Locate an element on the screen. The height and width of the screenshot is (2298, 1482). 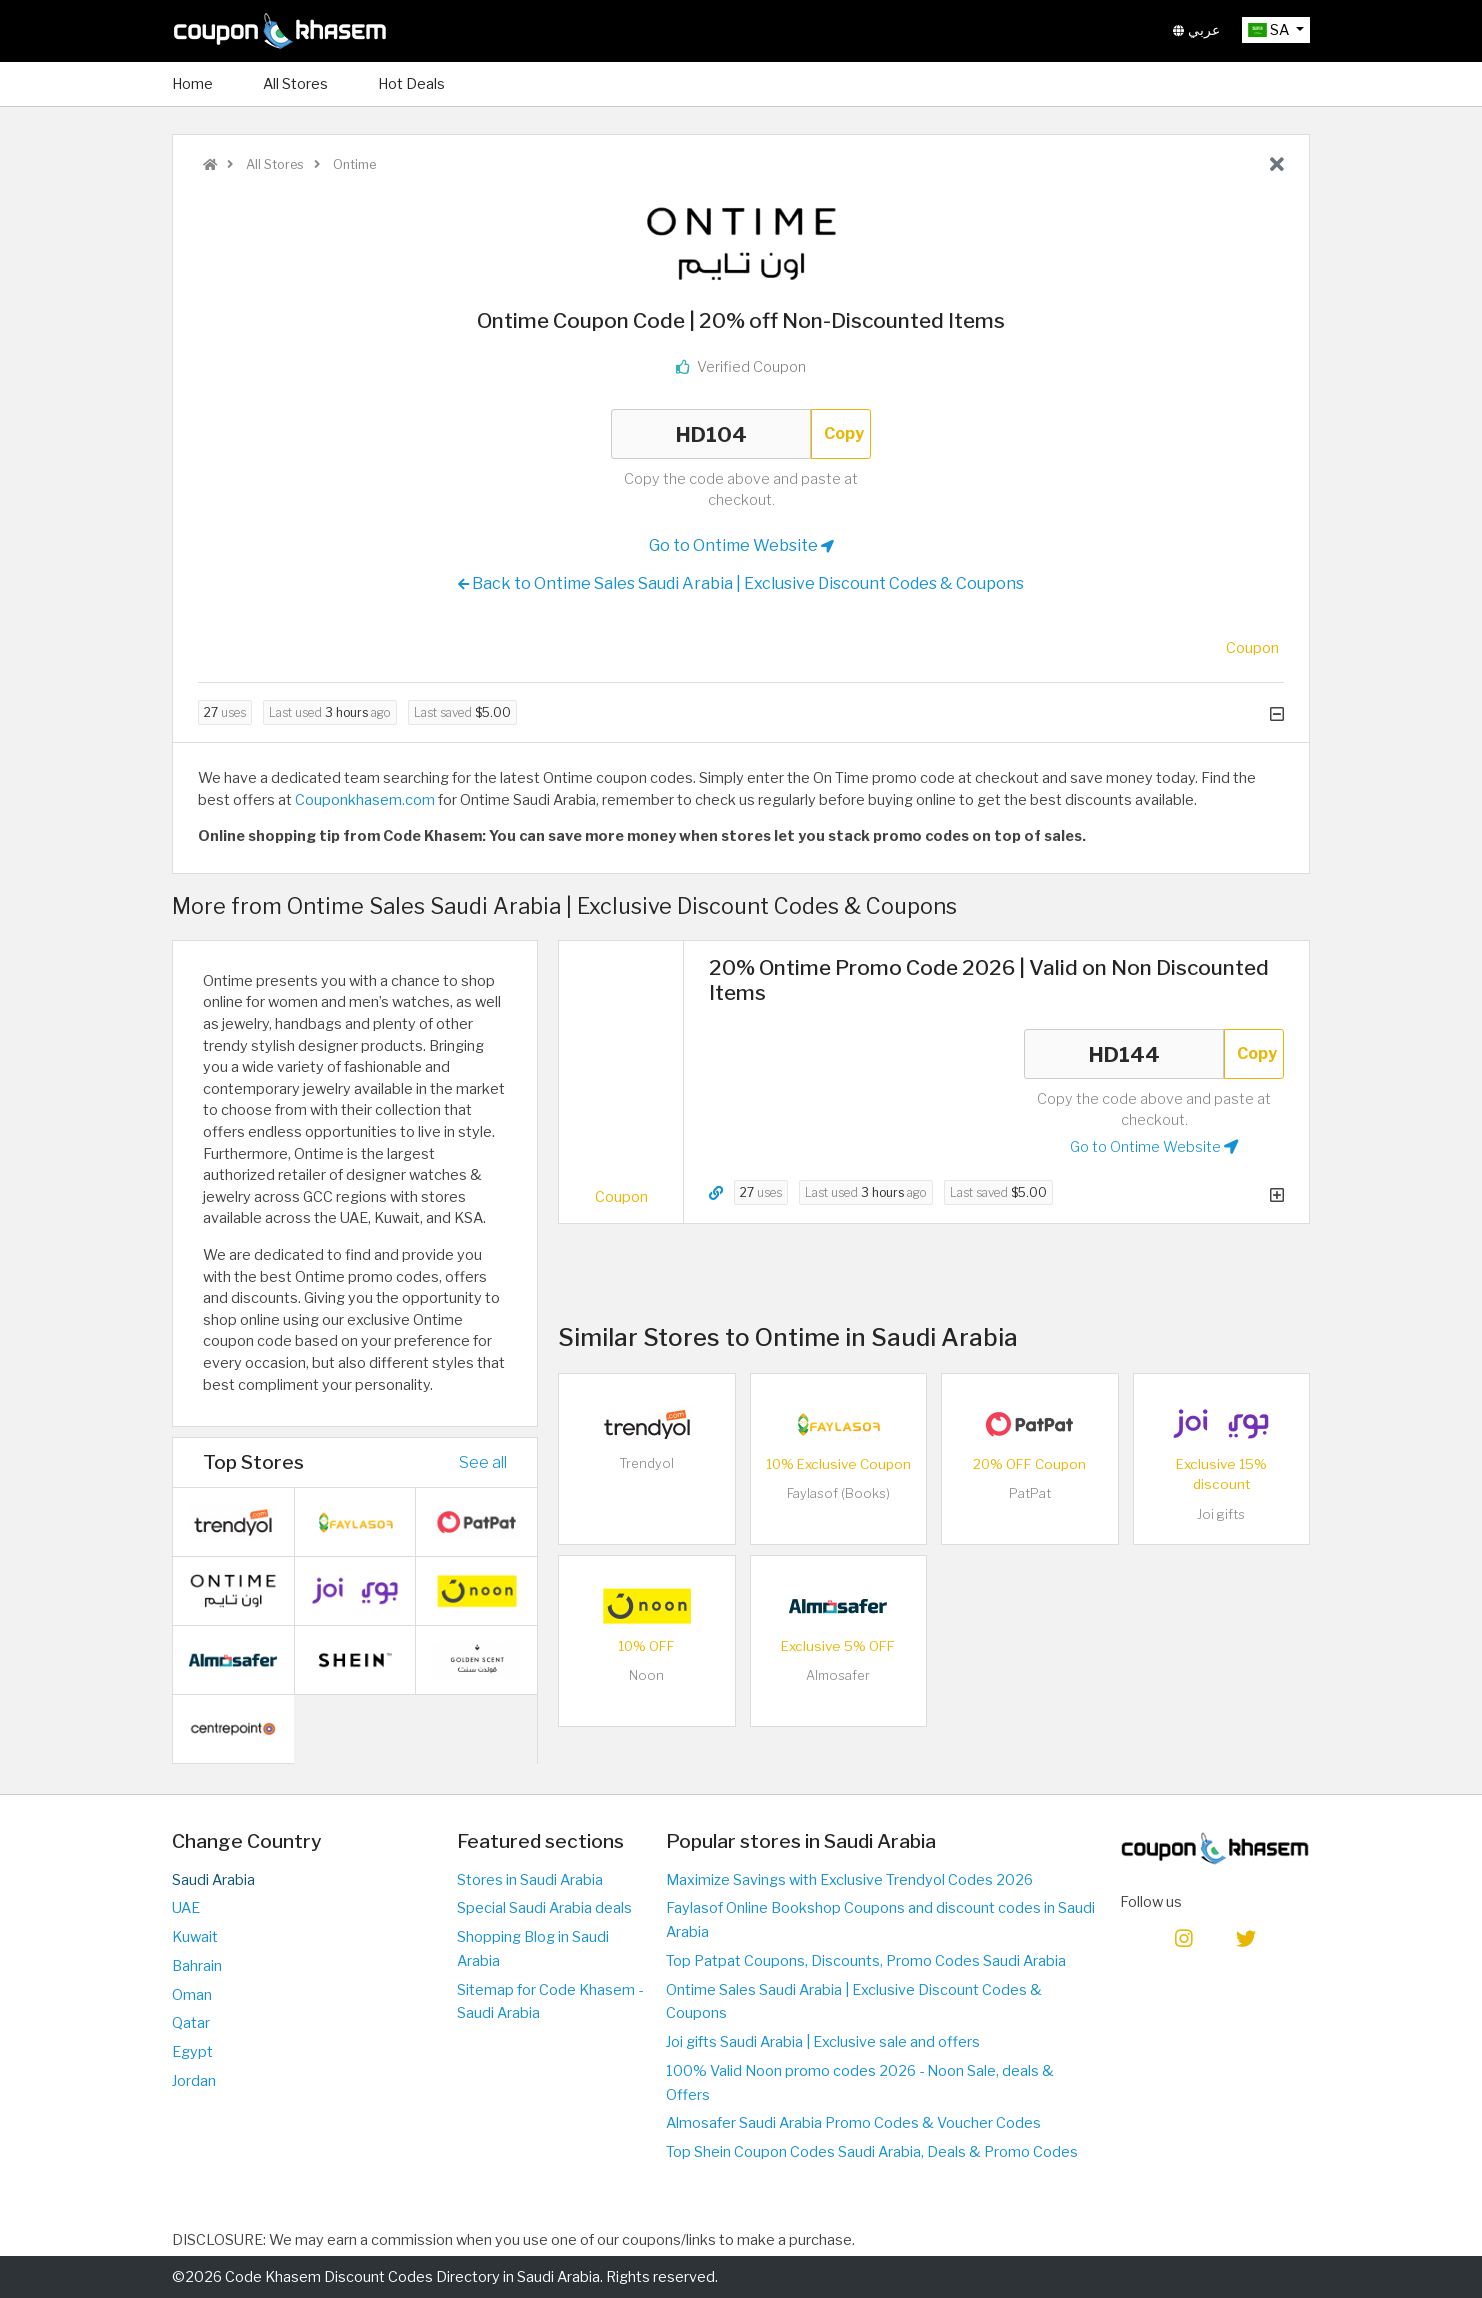
Almosafer is located at coordinates (838, 1675).